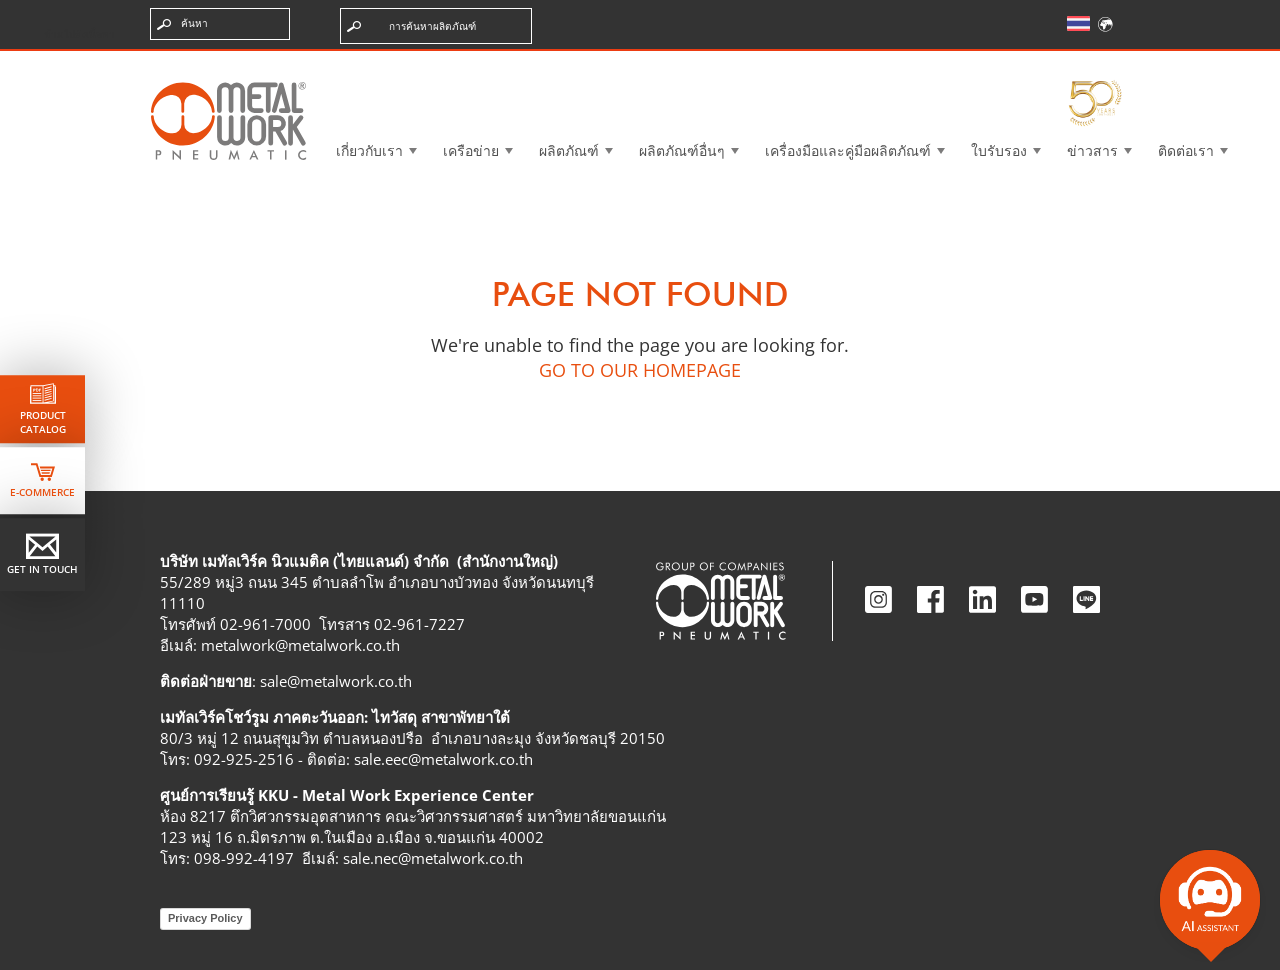  What do you see at coordinates (682, 150) in the screenshot?
I see `ผลิตภัณฑ์อื่นๆ` at bounding box center [682, 150].